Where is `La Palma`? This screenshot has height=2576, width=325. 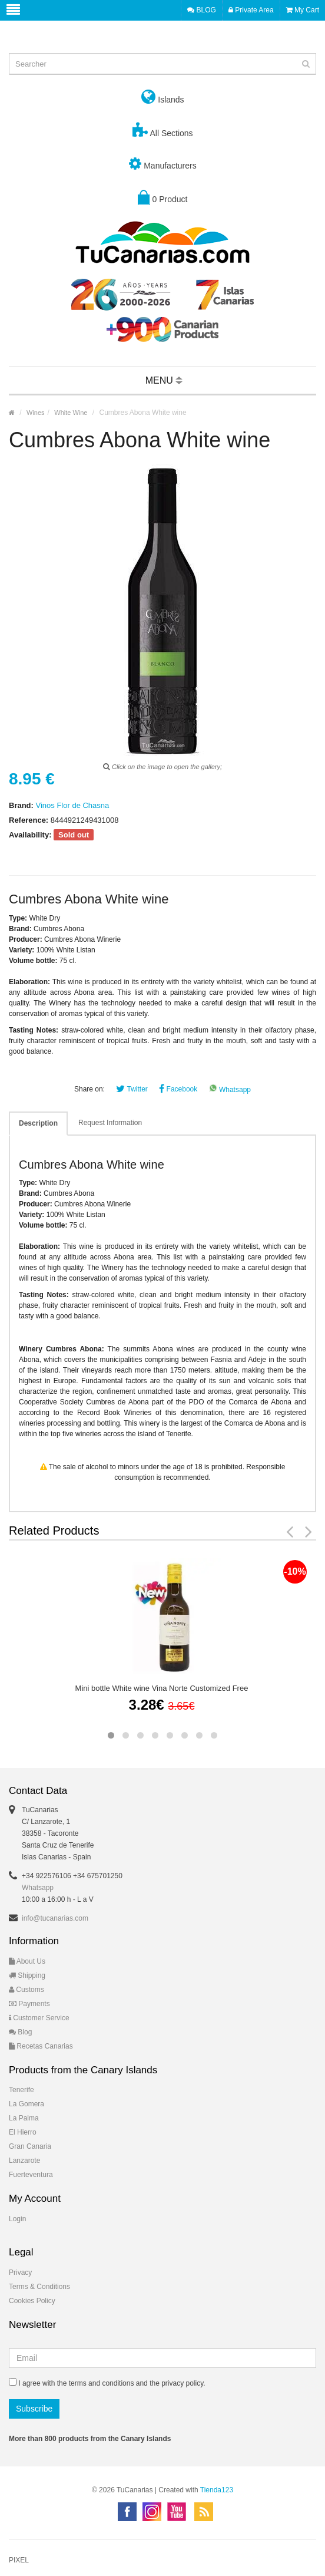
La Palma is located at coordinates (24, 2118).